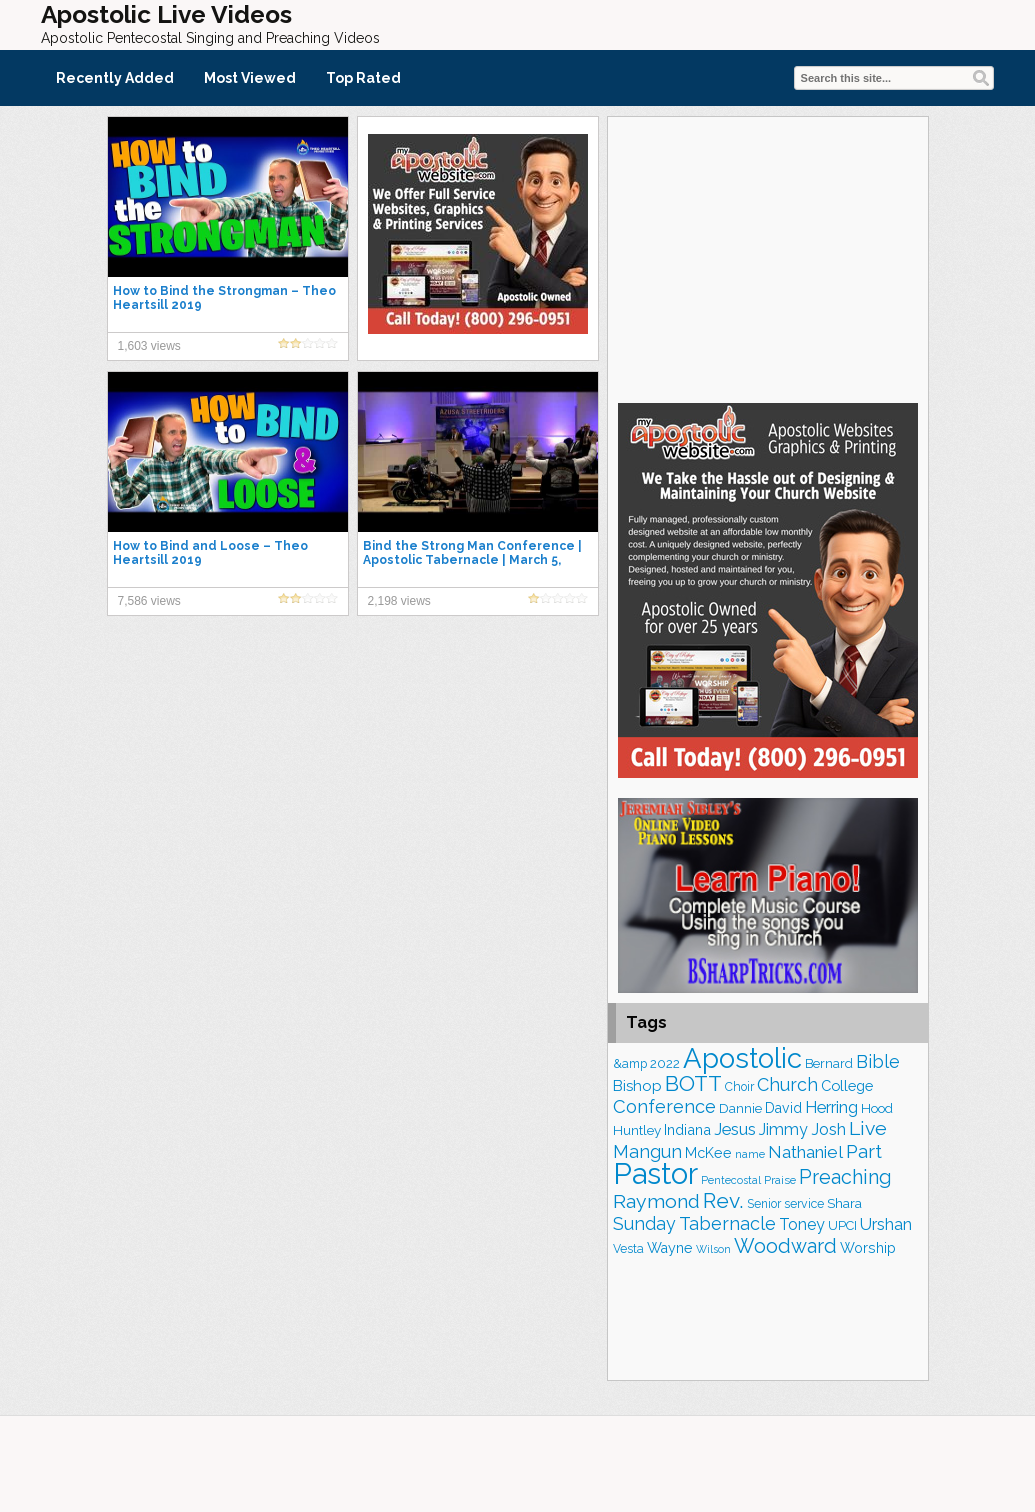 Image resolution: width=1035 pixels, height=1512 pixels. I want to click on Shara [Shara (193 items)], so click(844, 1203).